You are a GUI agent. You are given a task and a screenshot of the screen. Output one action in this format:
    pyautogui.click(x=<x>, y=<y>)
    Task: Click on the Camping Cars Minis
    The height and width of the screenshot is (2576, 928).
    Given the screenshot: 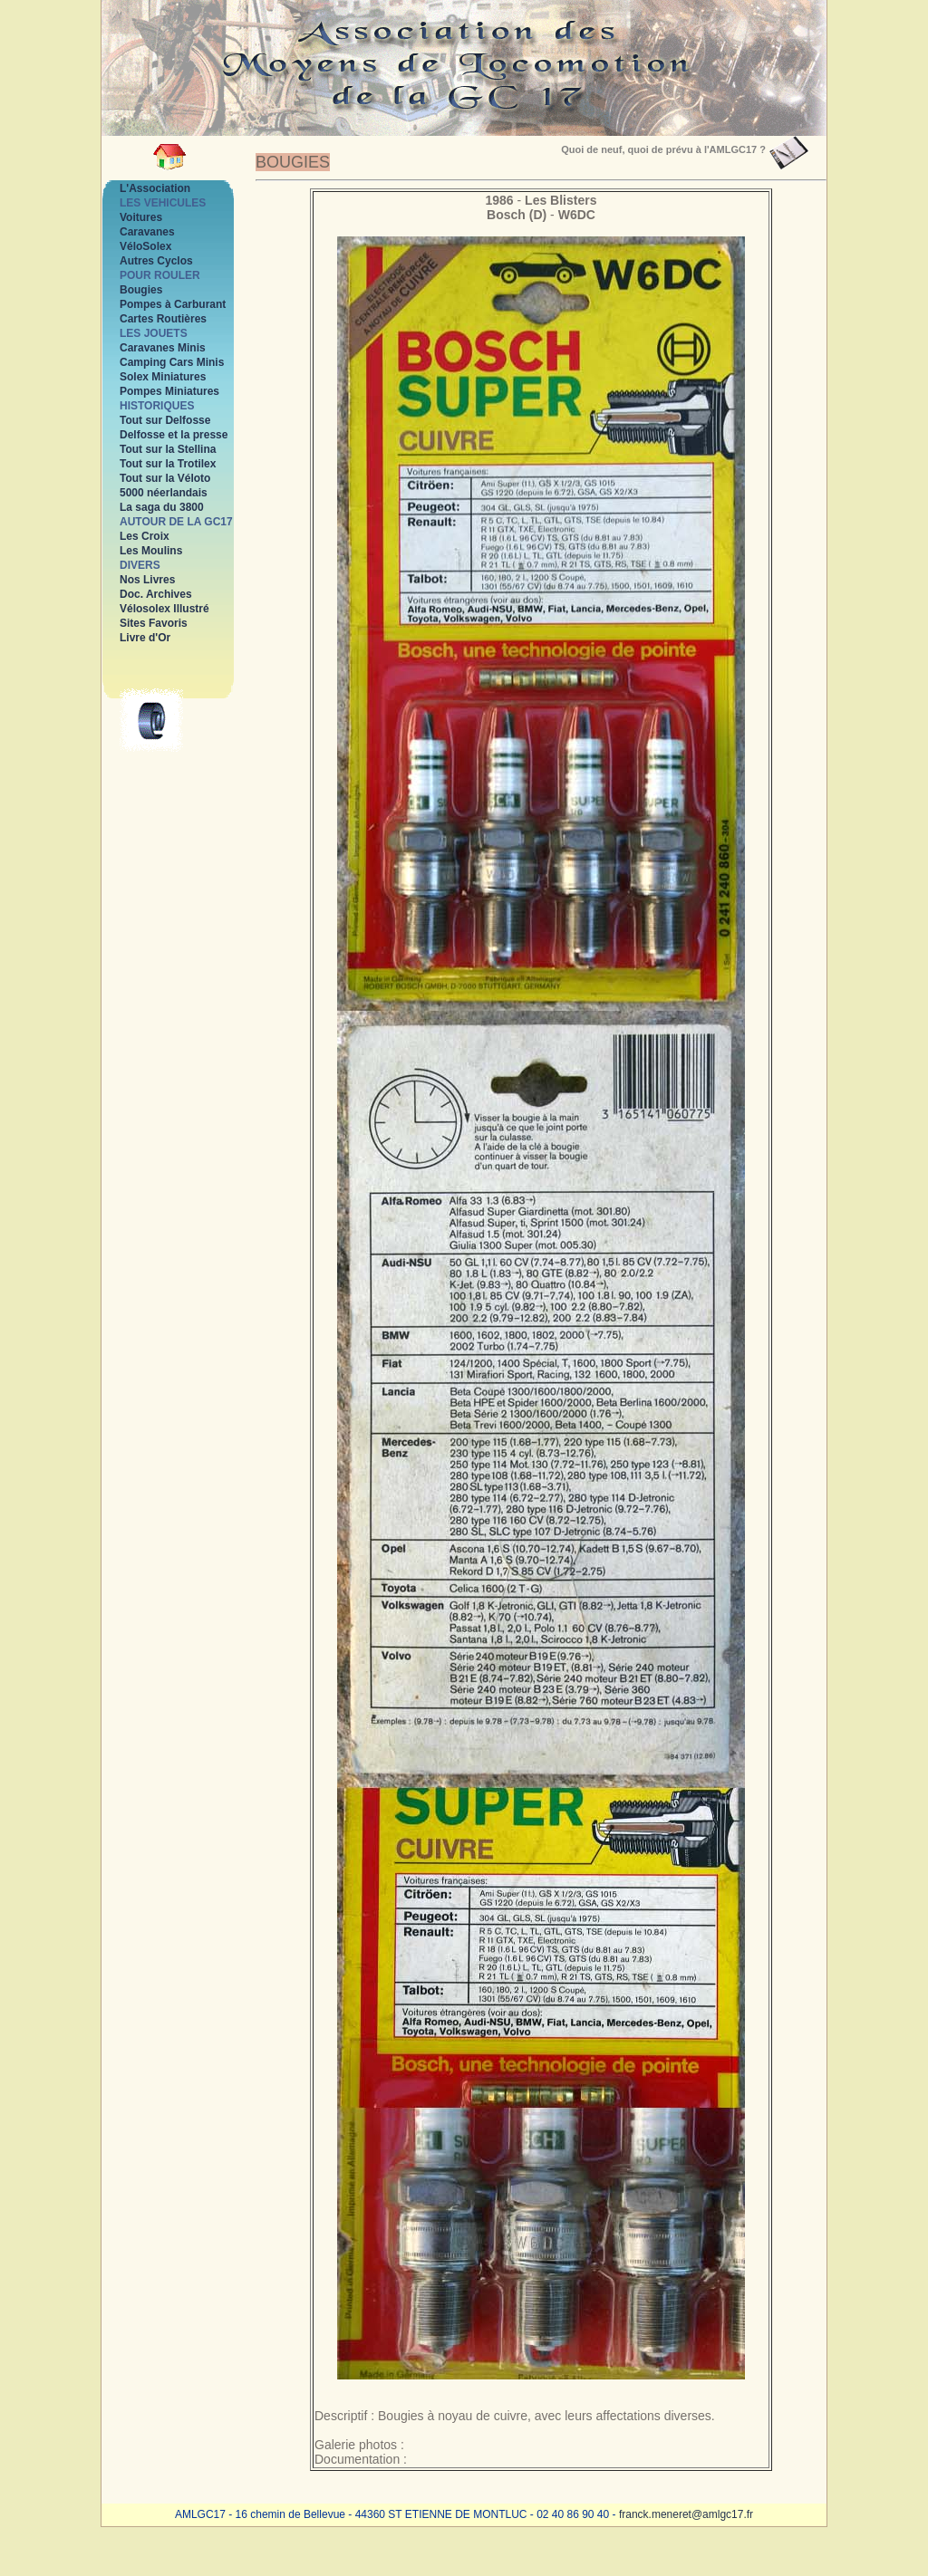 What is the action you would take?
    pyautogui.click(x=172, y=362)
    